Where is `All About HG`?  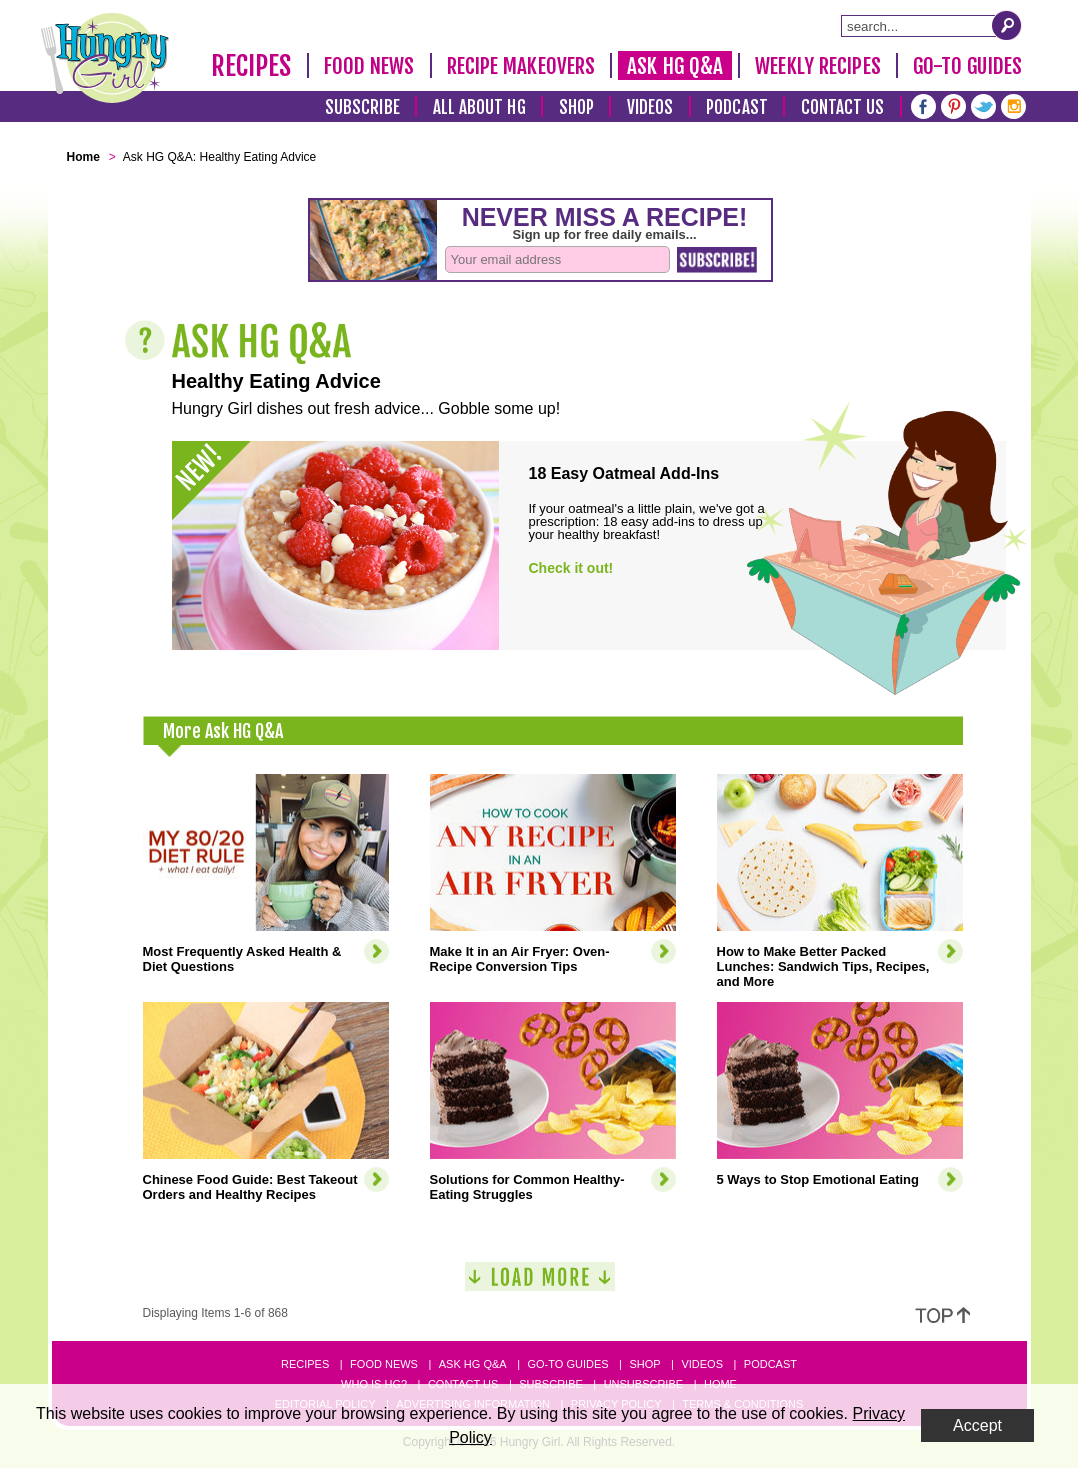
All About HG is located at coordinates (479, 107).